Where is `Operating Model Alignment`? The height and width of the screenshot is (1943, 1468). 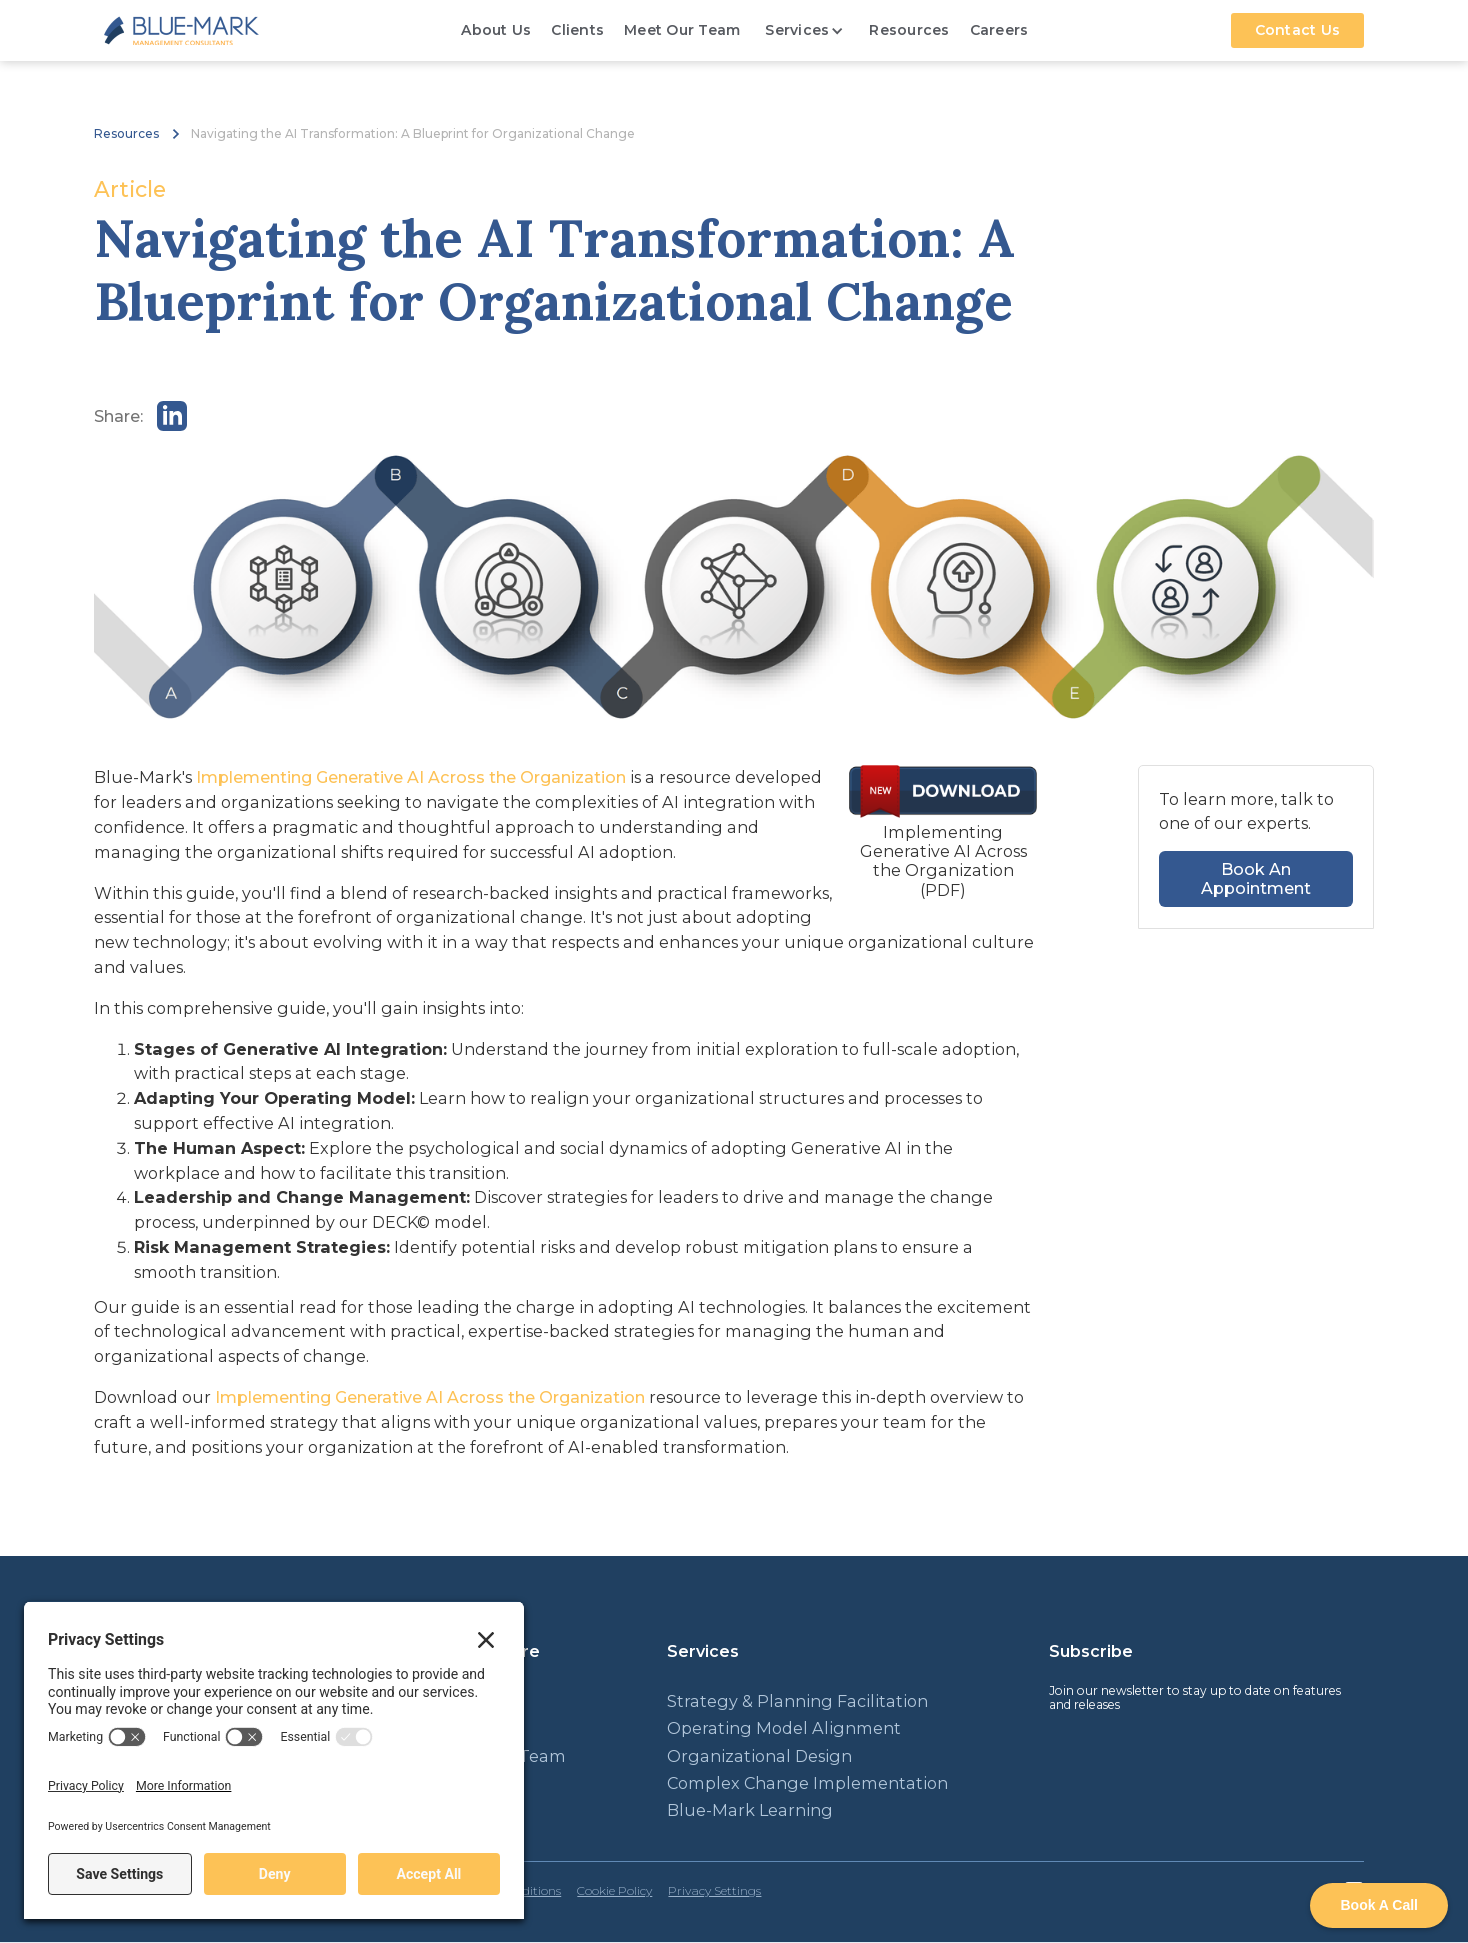
Operating Model Alignment is located at coordinates (784, 1728).